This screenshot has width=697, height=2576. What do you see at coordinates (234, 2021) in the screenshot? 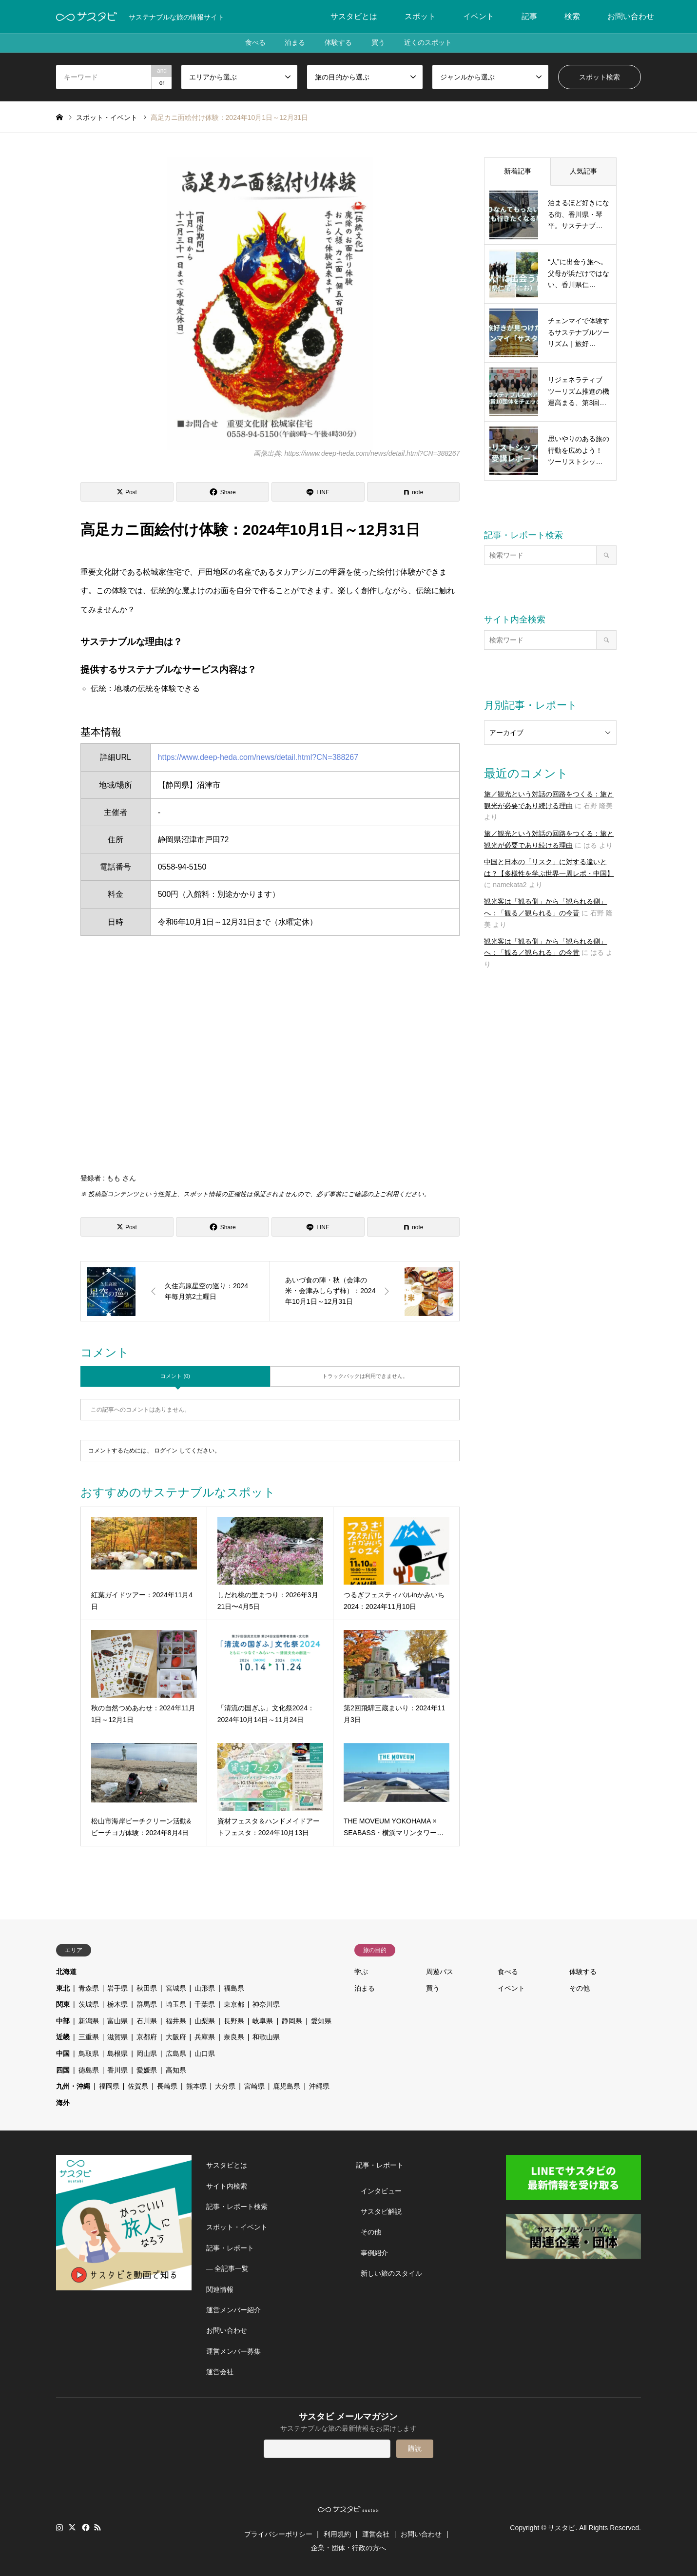
I see `長野県` at bounding box center [234, 2021].